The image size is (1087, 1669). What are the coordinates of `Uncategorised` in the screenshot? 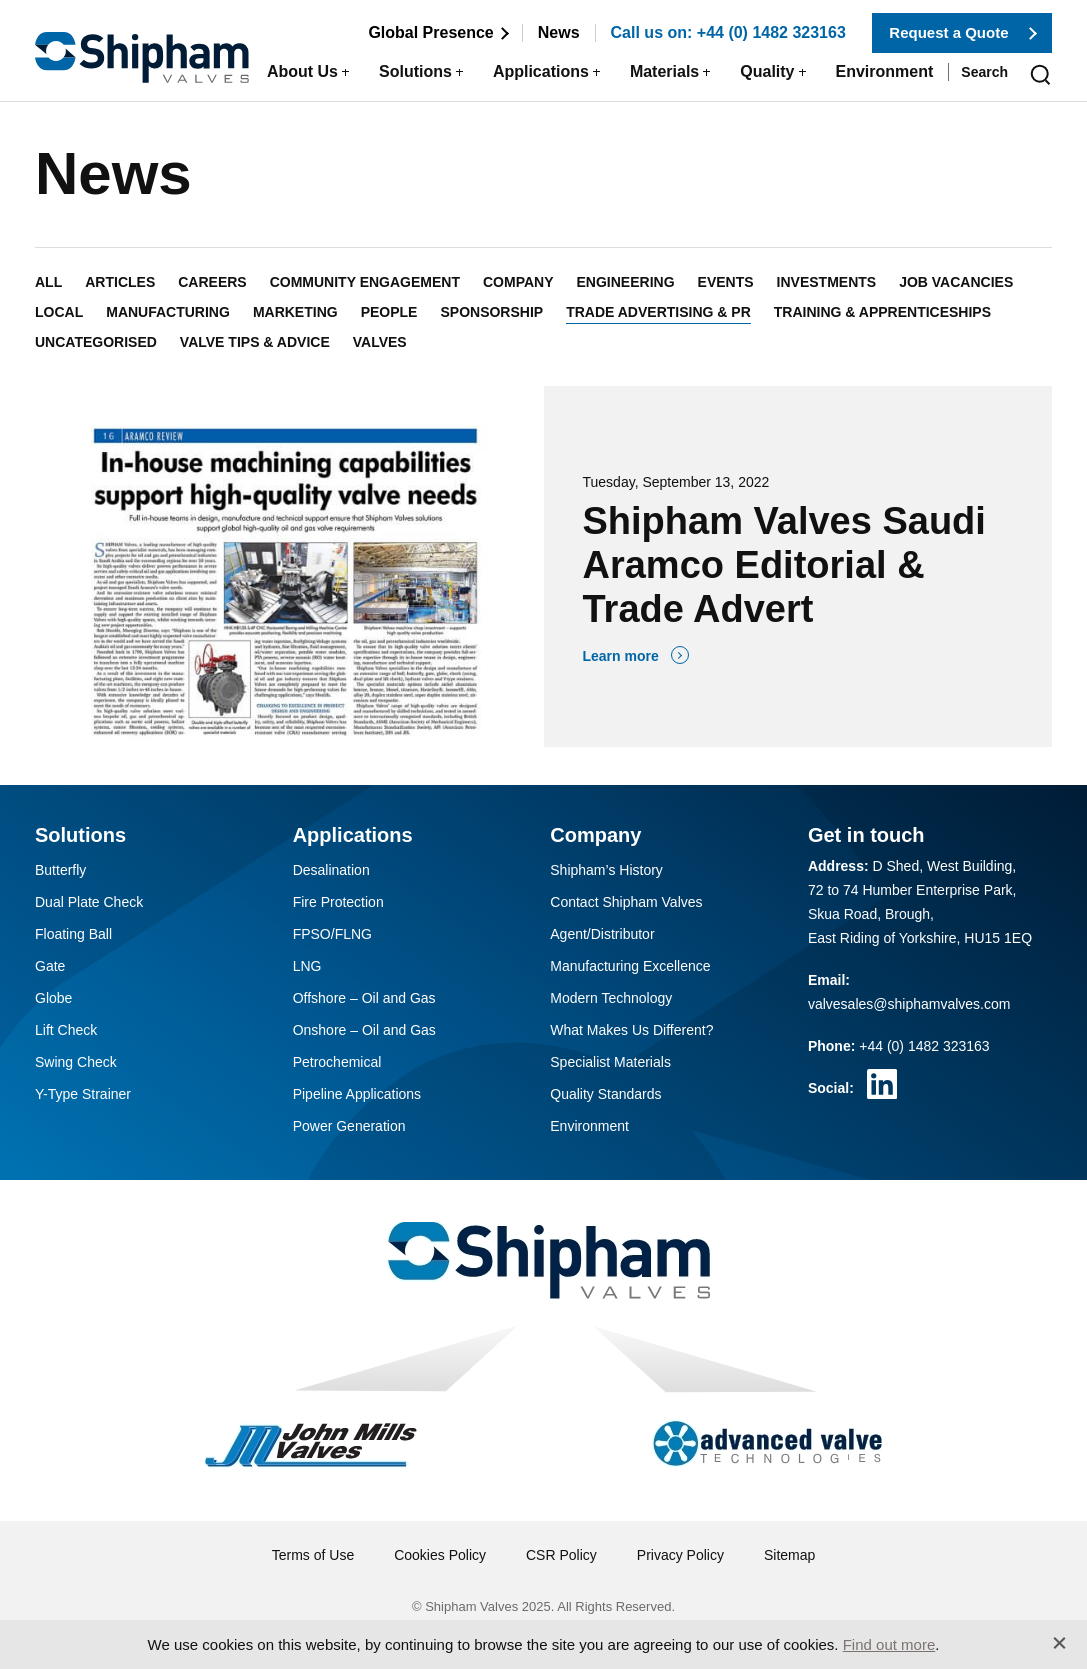 It's located at (96, 342).